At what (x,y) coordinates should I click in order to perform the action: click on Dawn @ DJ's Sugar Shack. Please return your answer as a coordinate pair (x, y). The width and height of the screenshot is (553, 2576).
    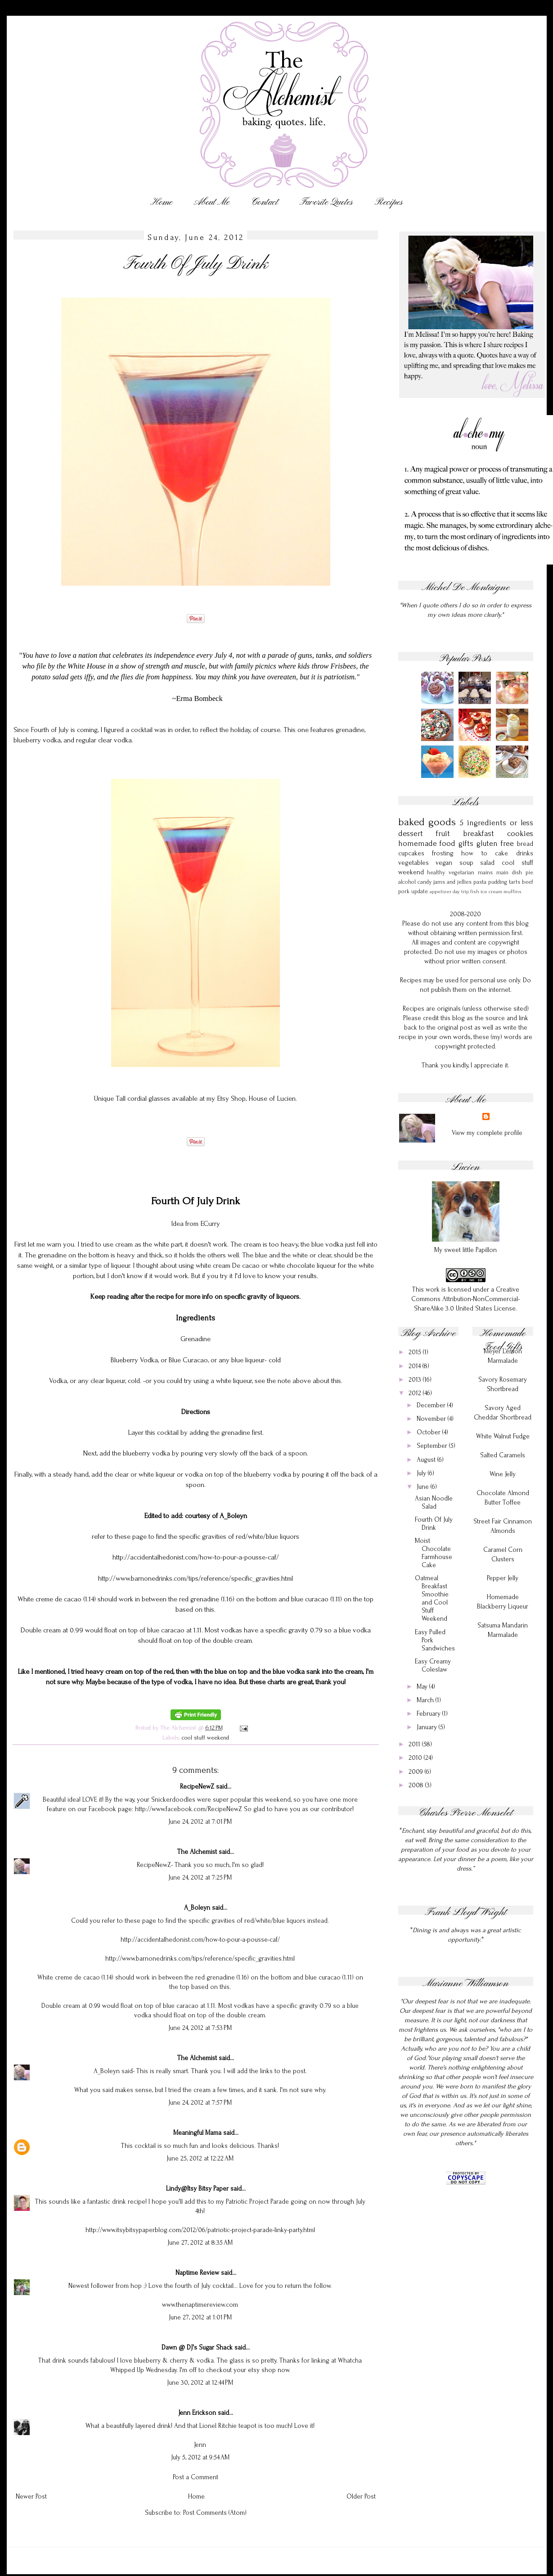
    Looking at the image, I should click on (197, 2347).